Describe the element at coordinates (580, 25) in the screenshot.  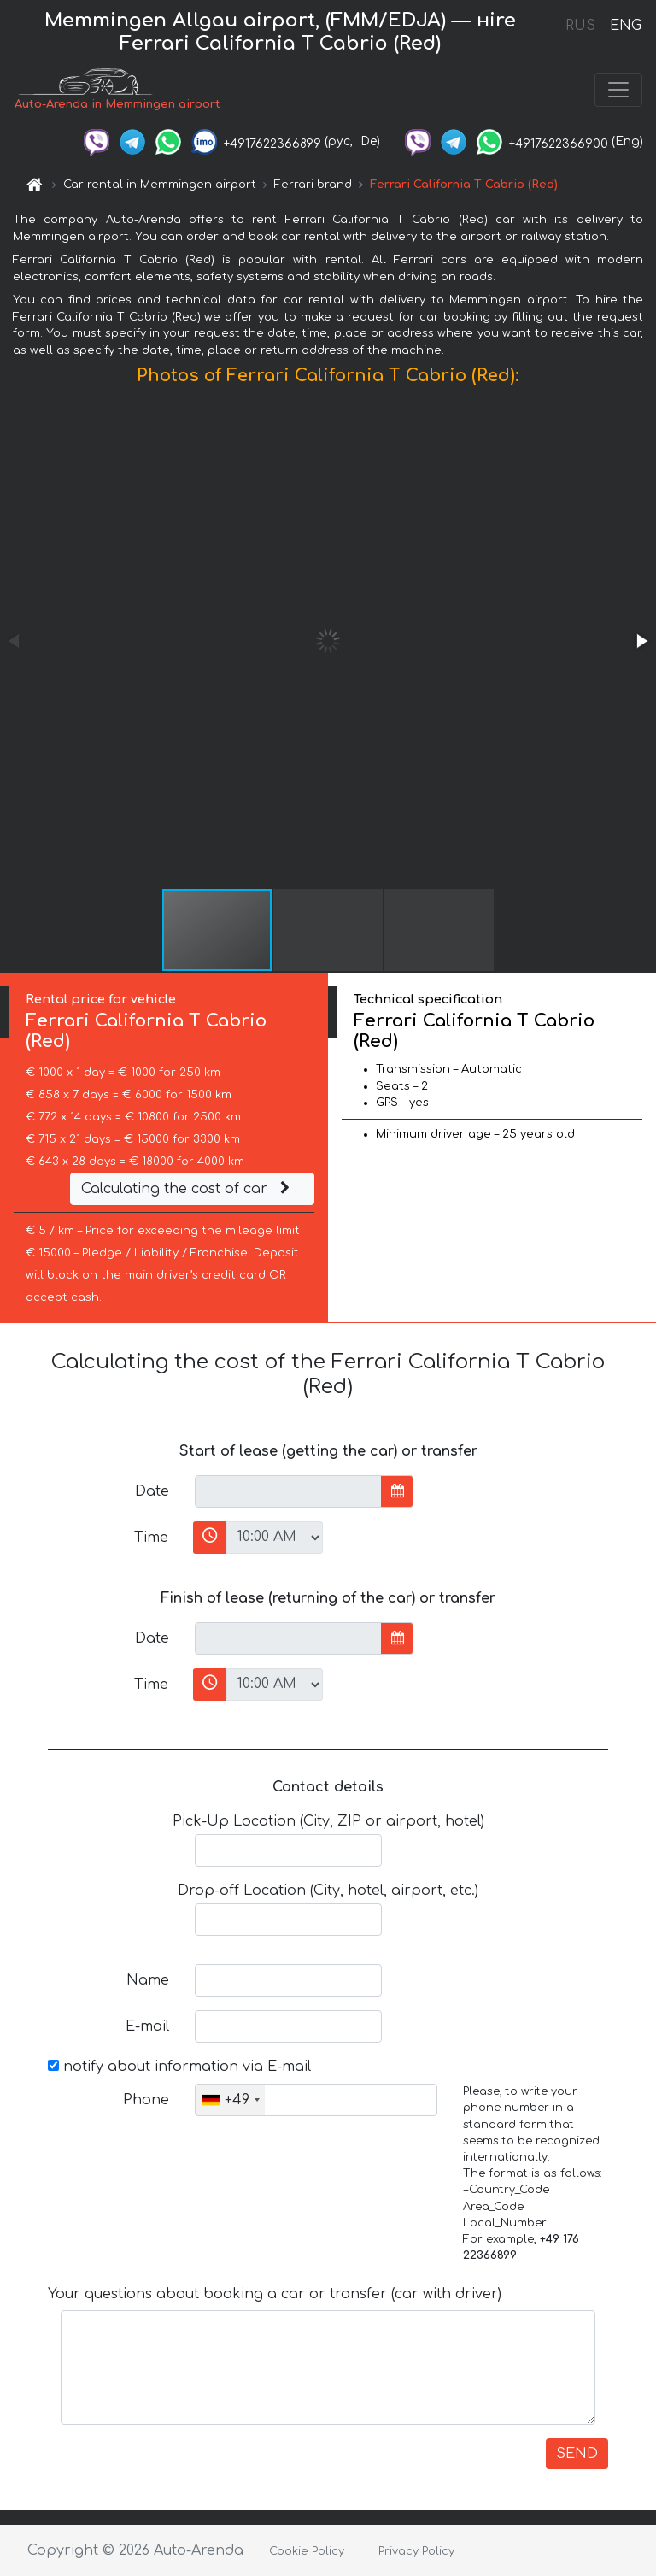
I see `RUS` at that location.